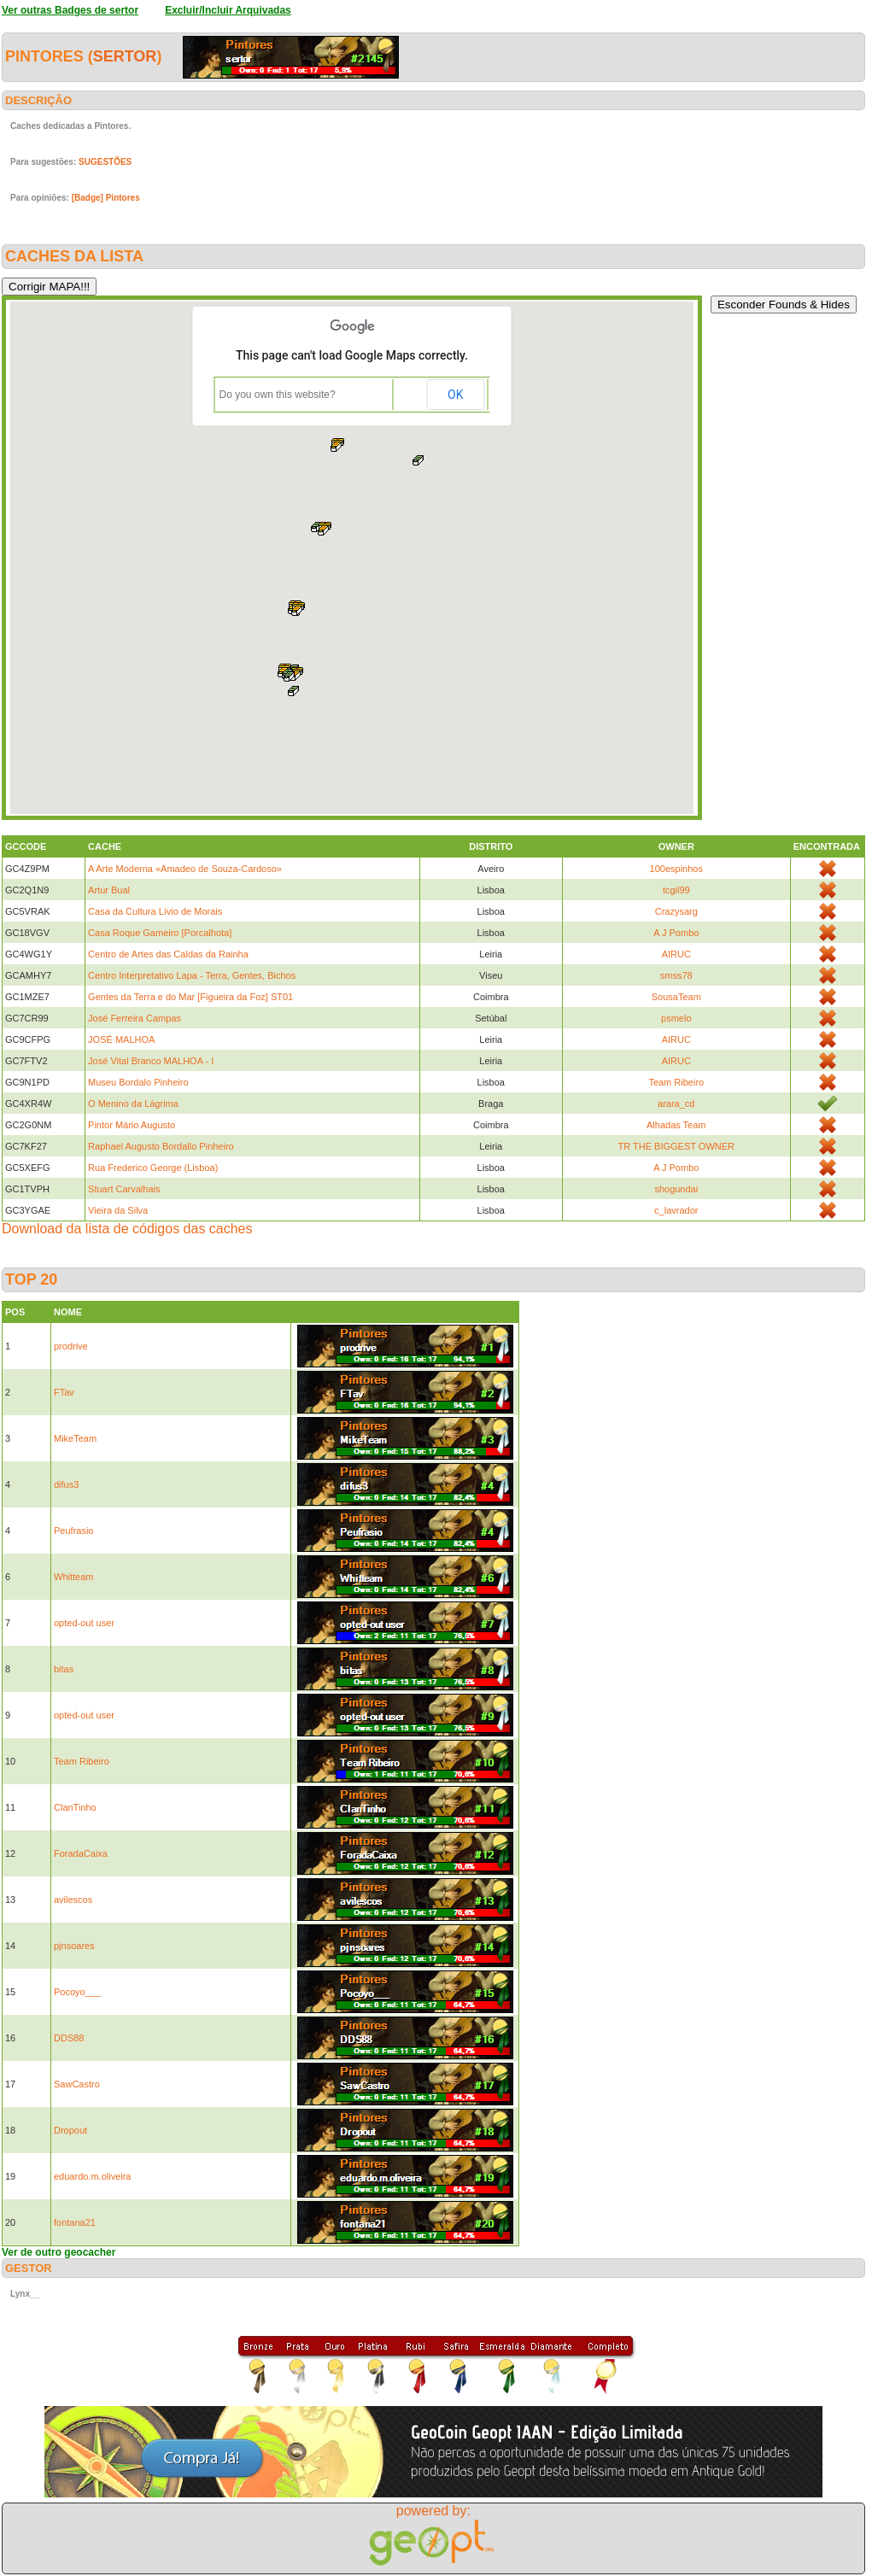  Describe the element at coordinates (337, 445) in the screenshot. I see `[button]` at that location.